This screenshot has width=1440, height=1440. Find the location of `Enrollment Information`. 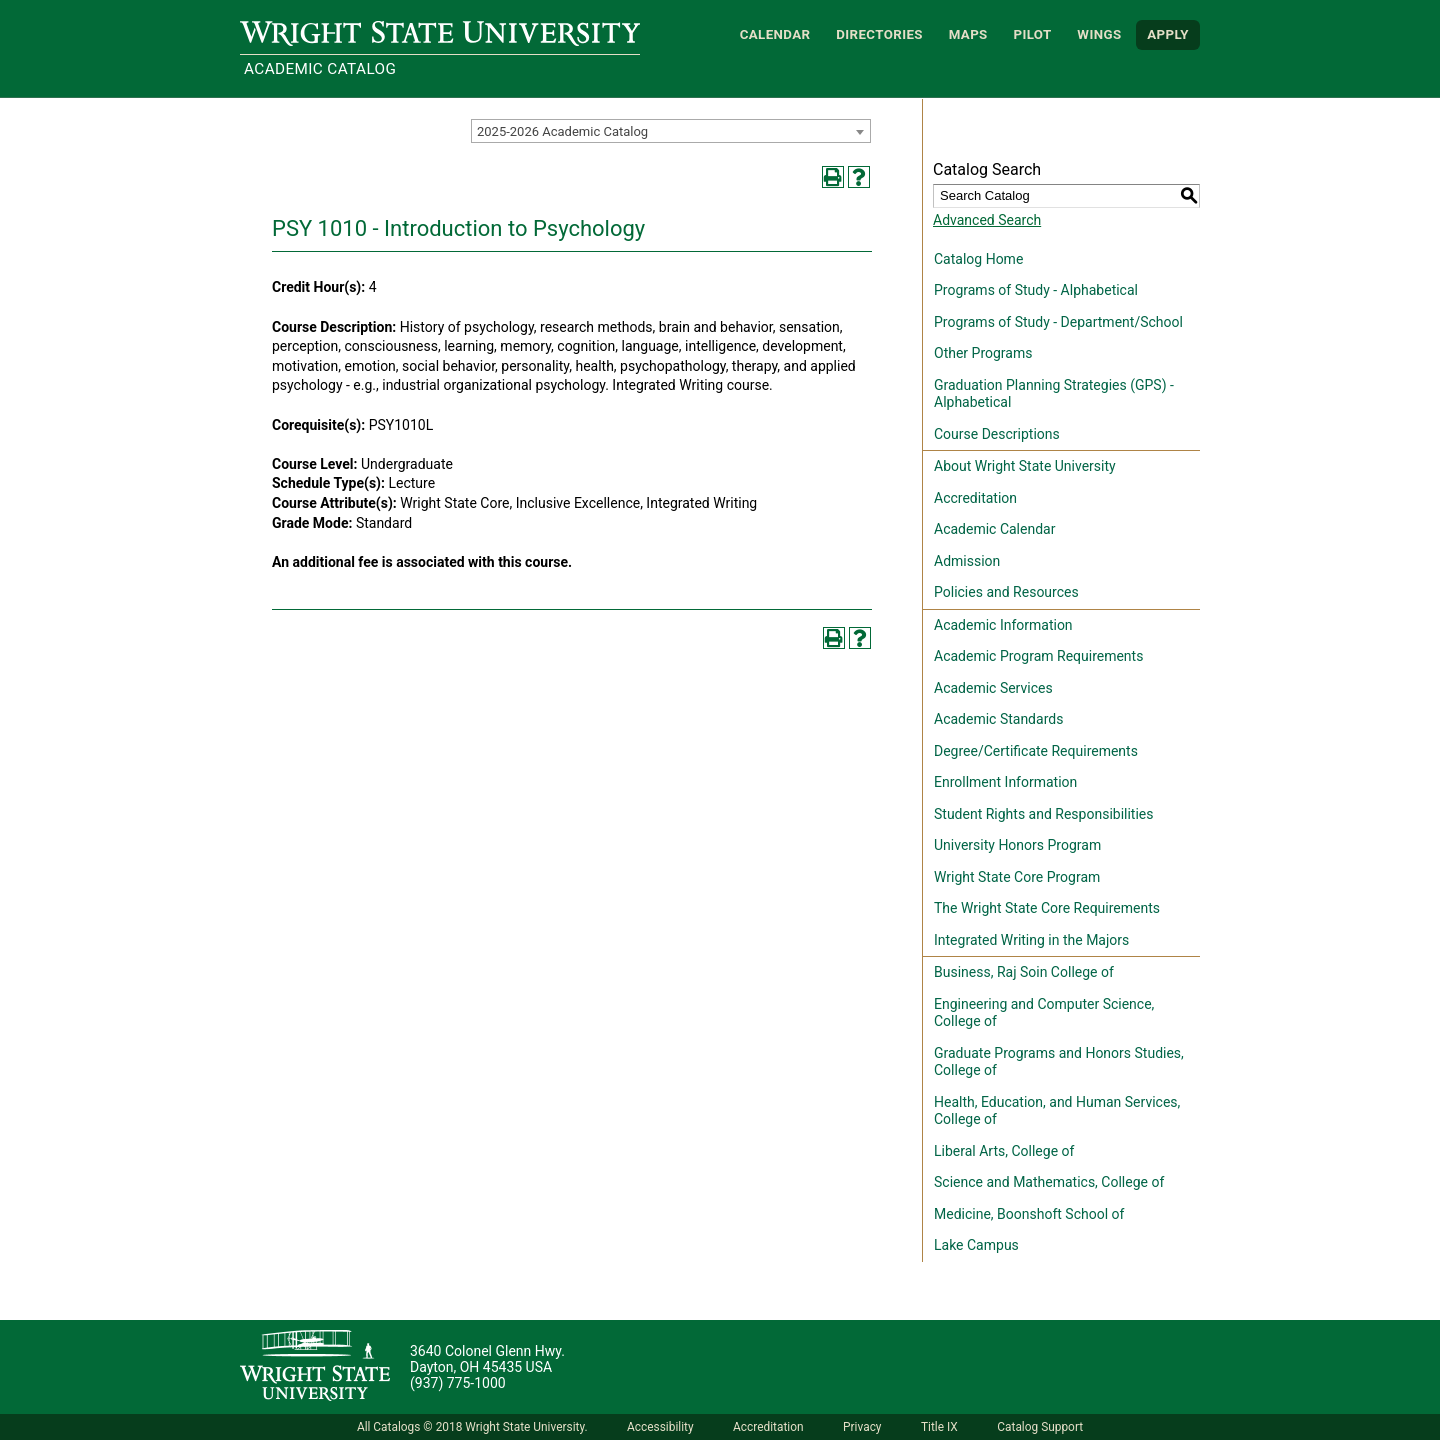

Enrollment Information is located at coordinates (1005, 782).